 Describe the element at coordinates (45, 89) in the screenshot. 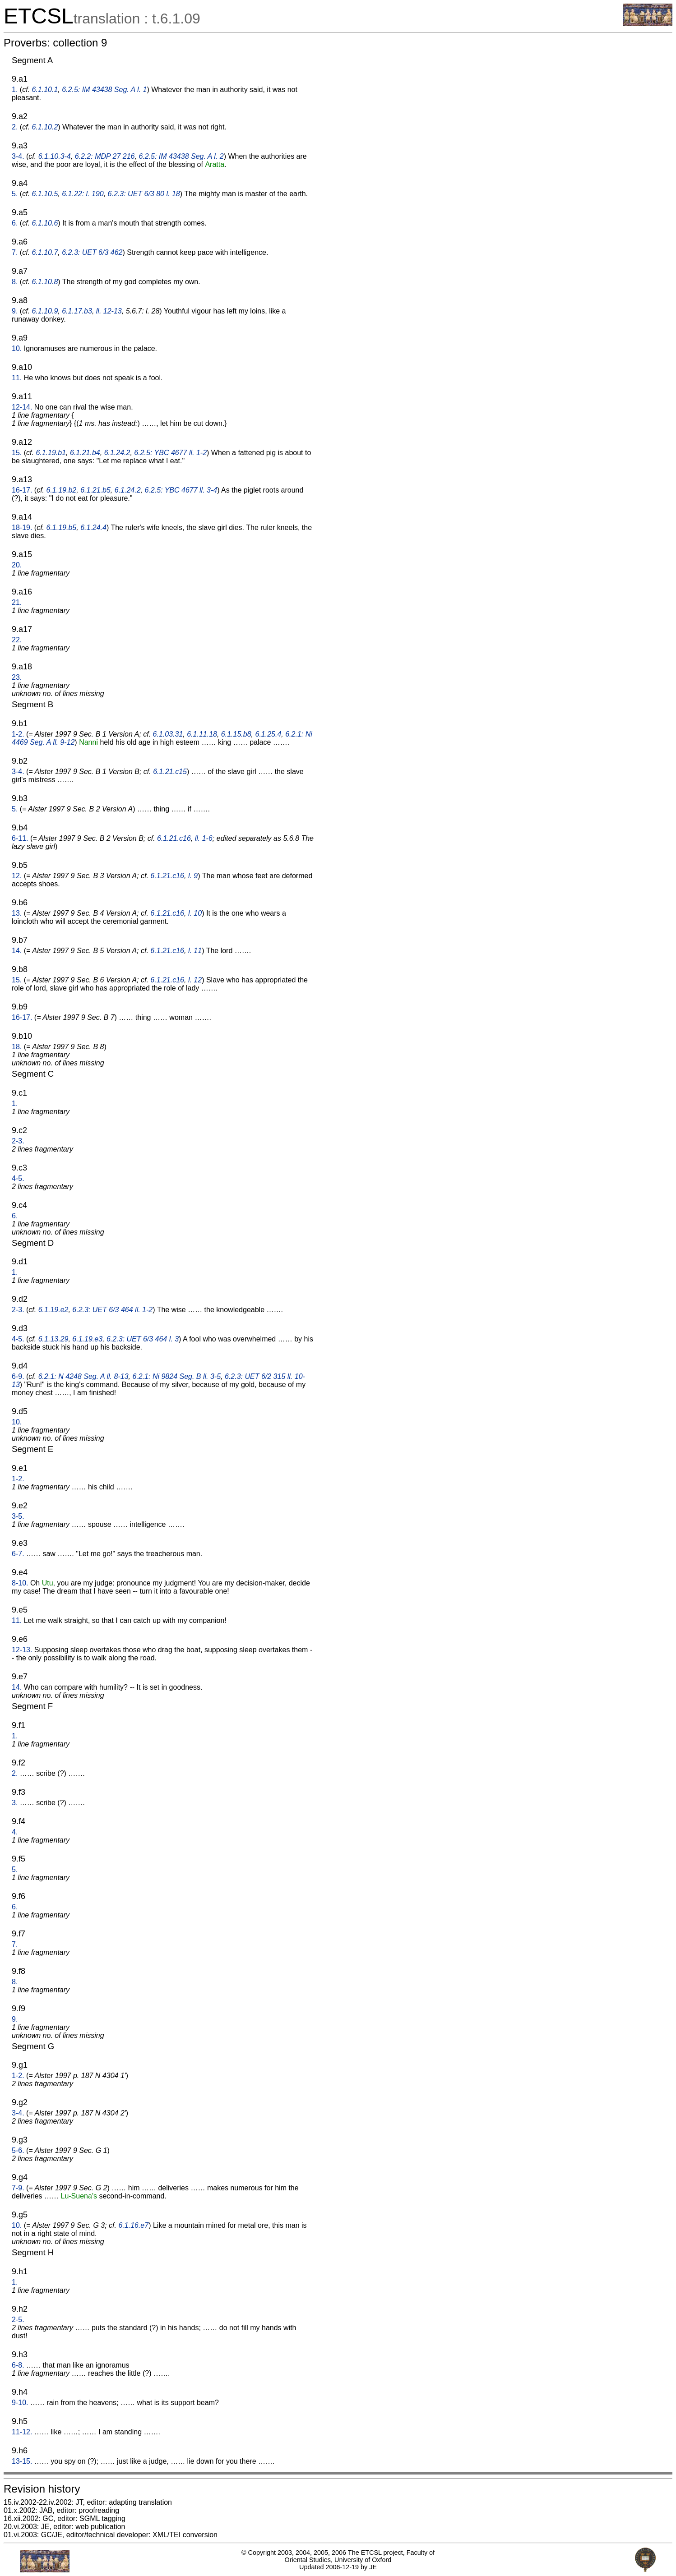

I see `6.1.10.1` at that location.